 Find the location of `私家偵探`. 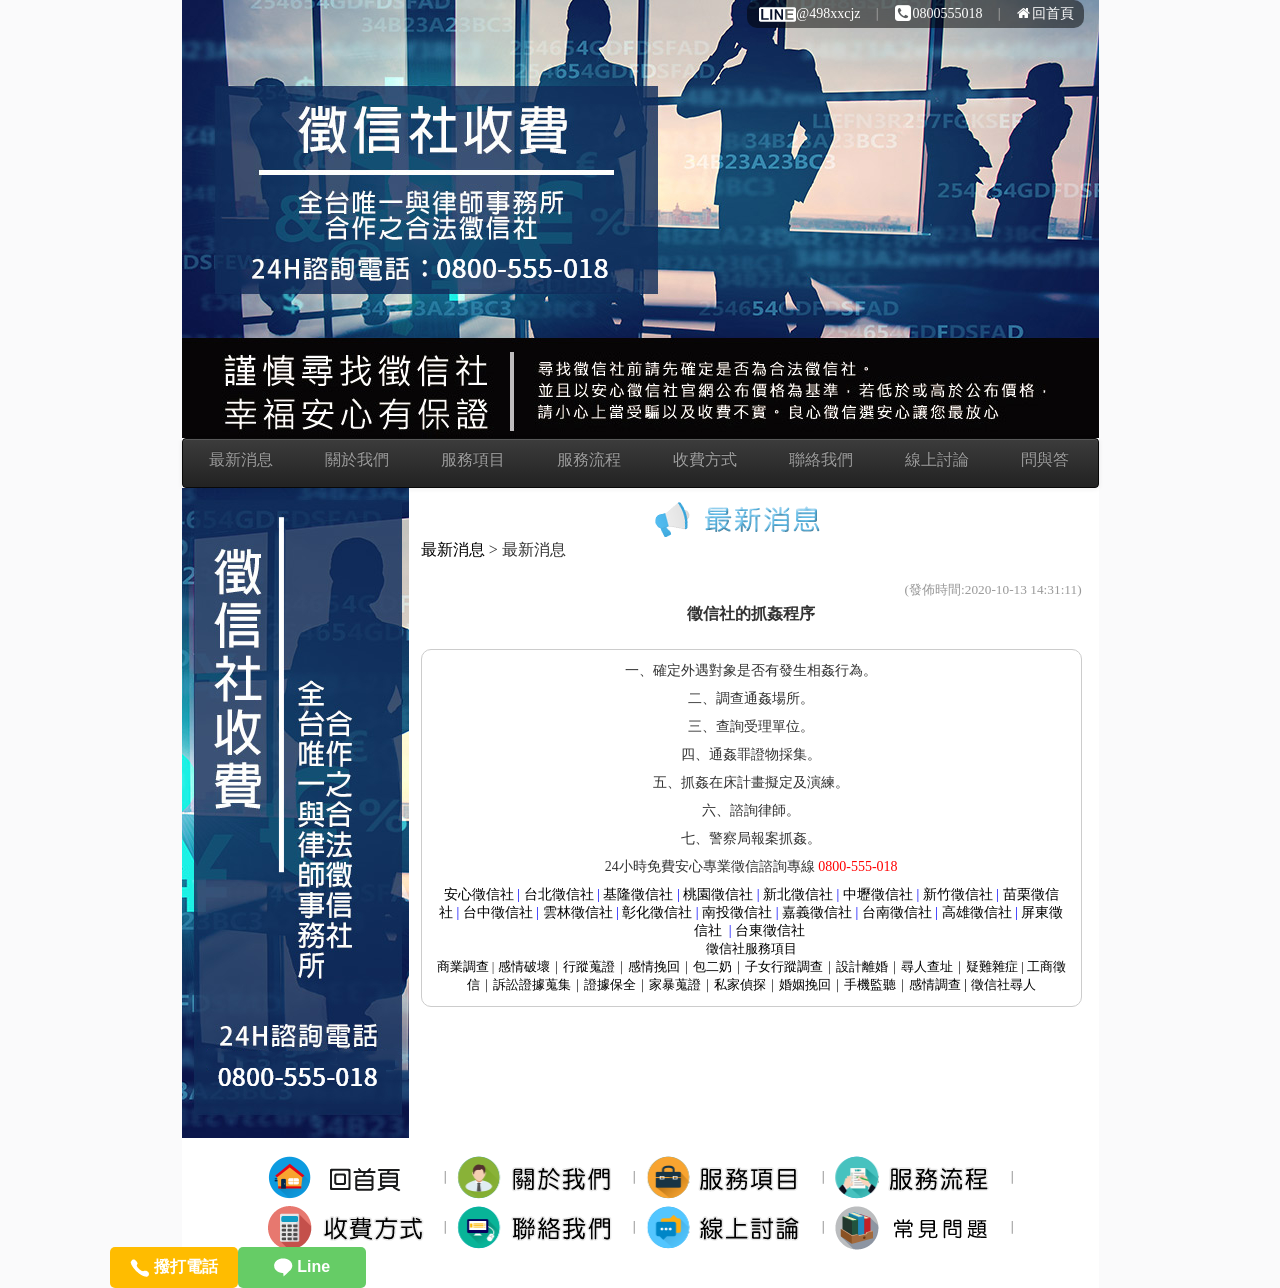

私家偵探 is located at coordinates (740, 984).